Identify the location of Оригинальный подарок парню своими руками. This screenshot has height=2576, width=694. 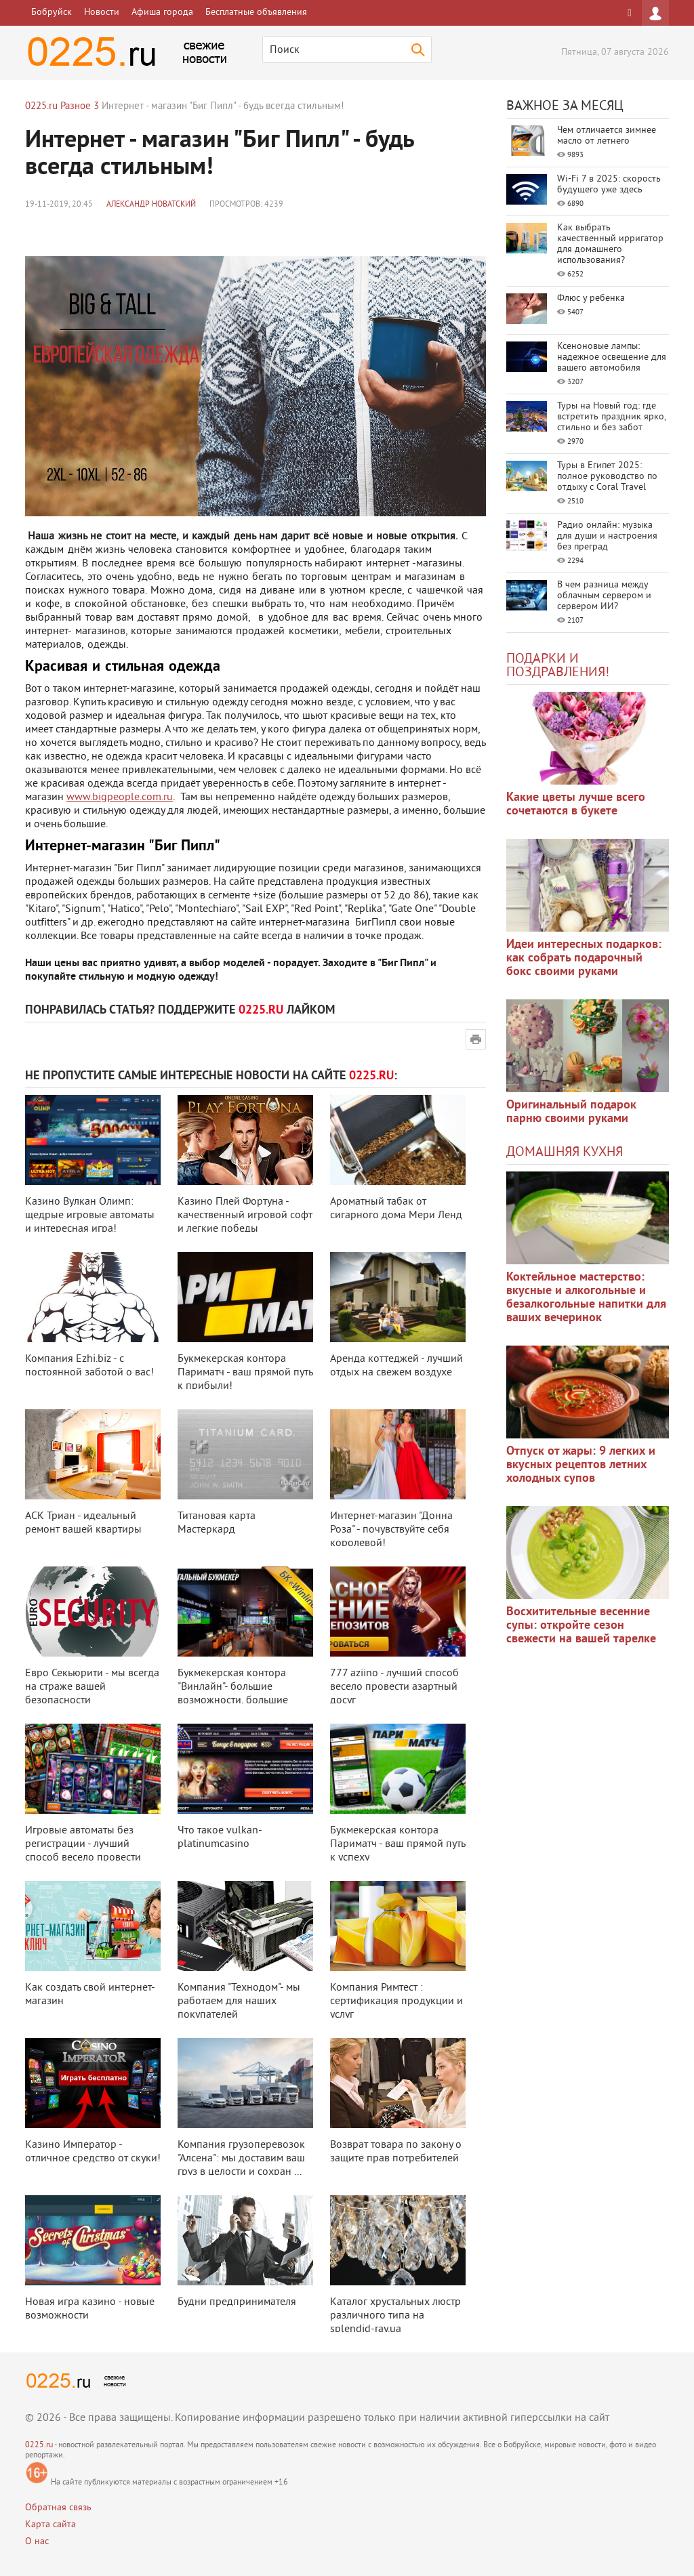
(571, 1112).